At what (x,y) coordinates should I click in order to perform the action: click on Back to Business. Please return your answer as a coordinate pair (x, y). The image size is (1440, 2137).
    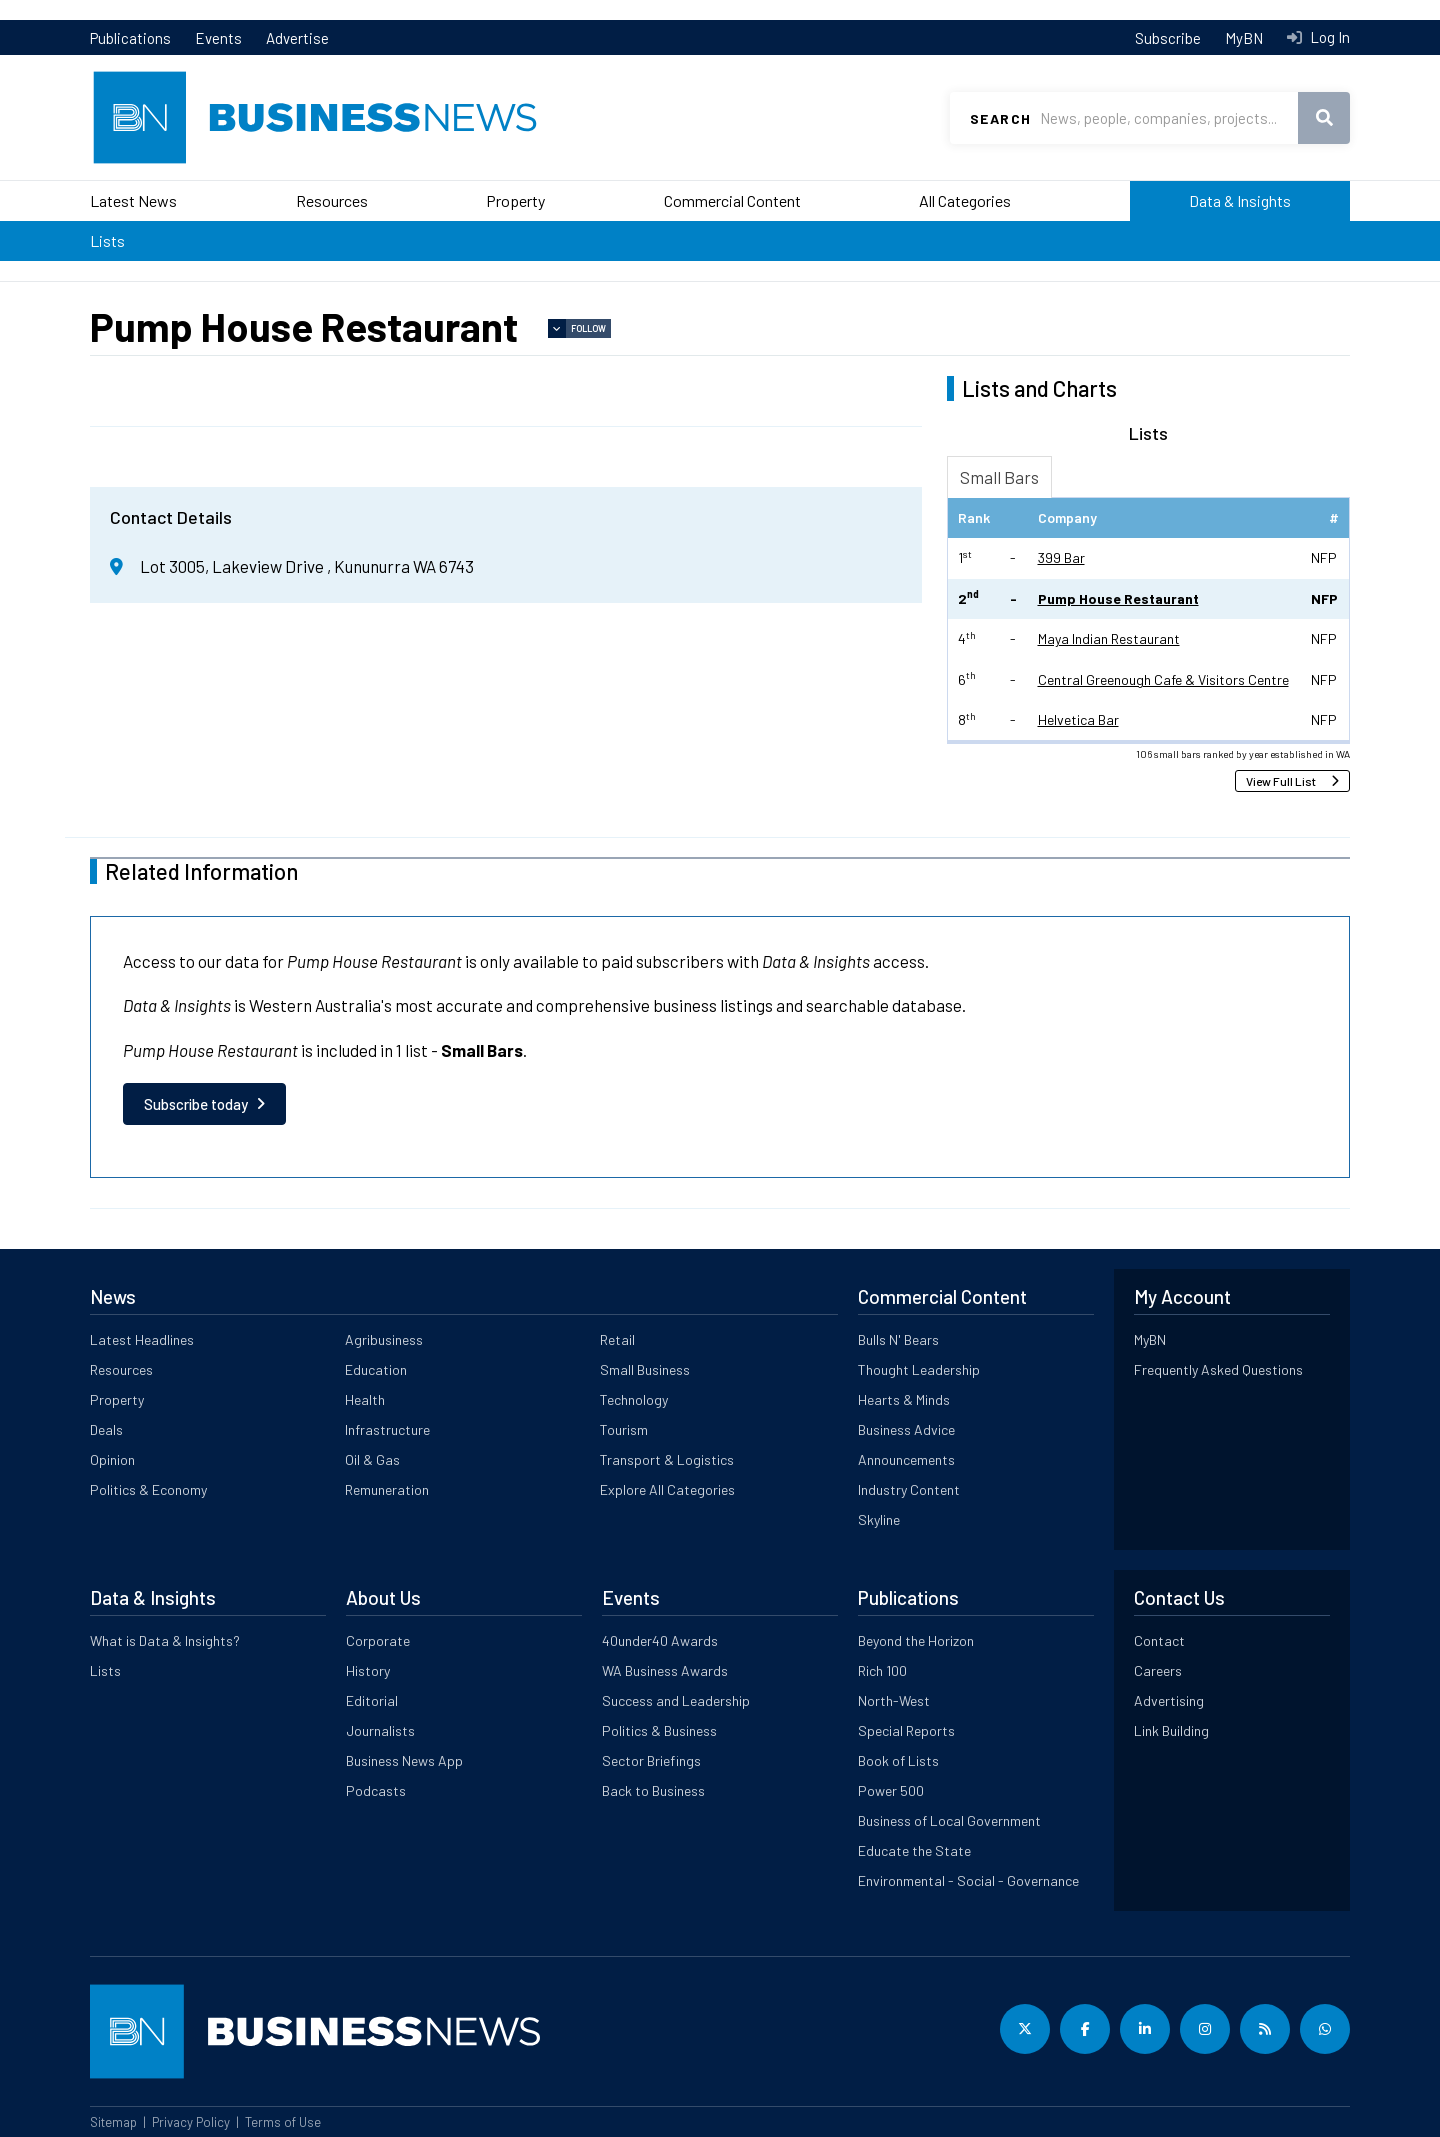
    Looking at the image, I should click on (653, 1790).